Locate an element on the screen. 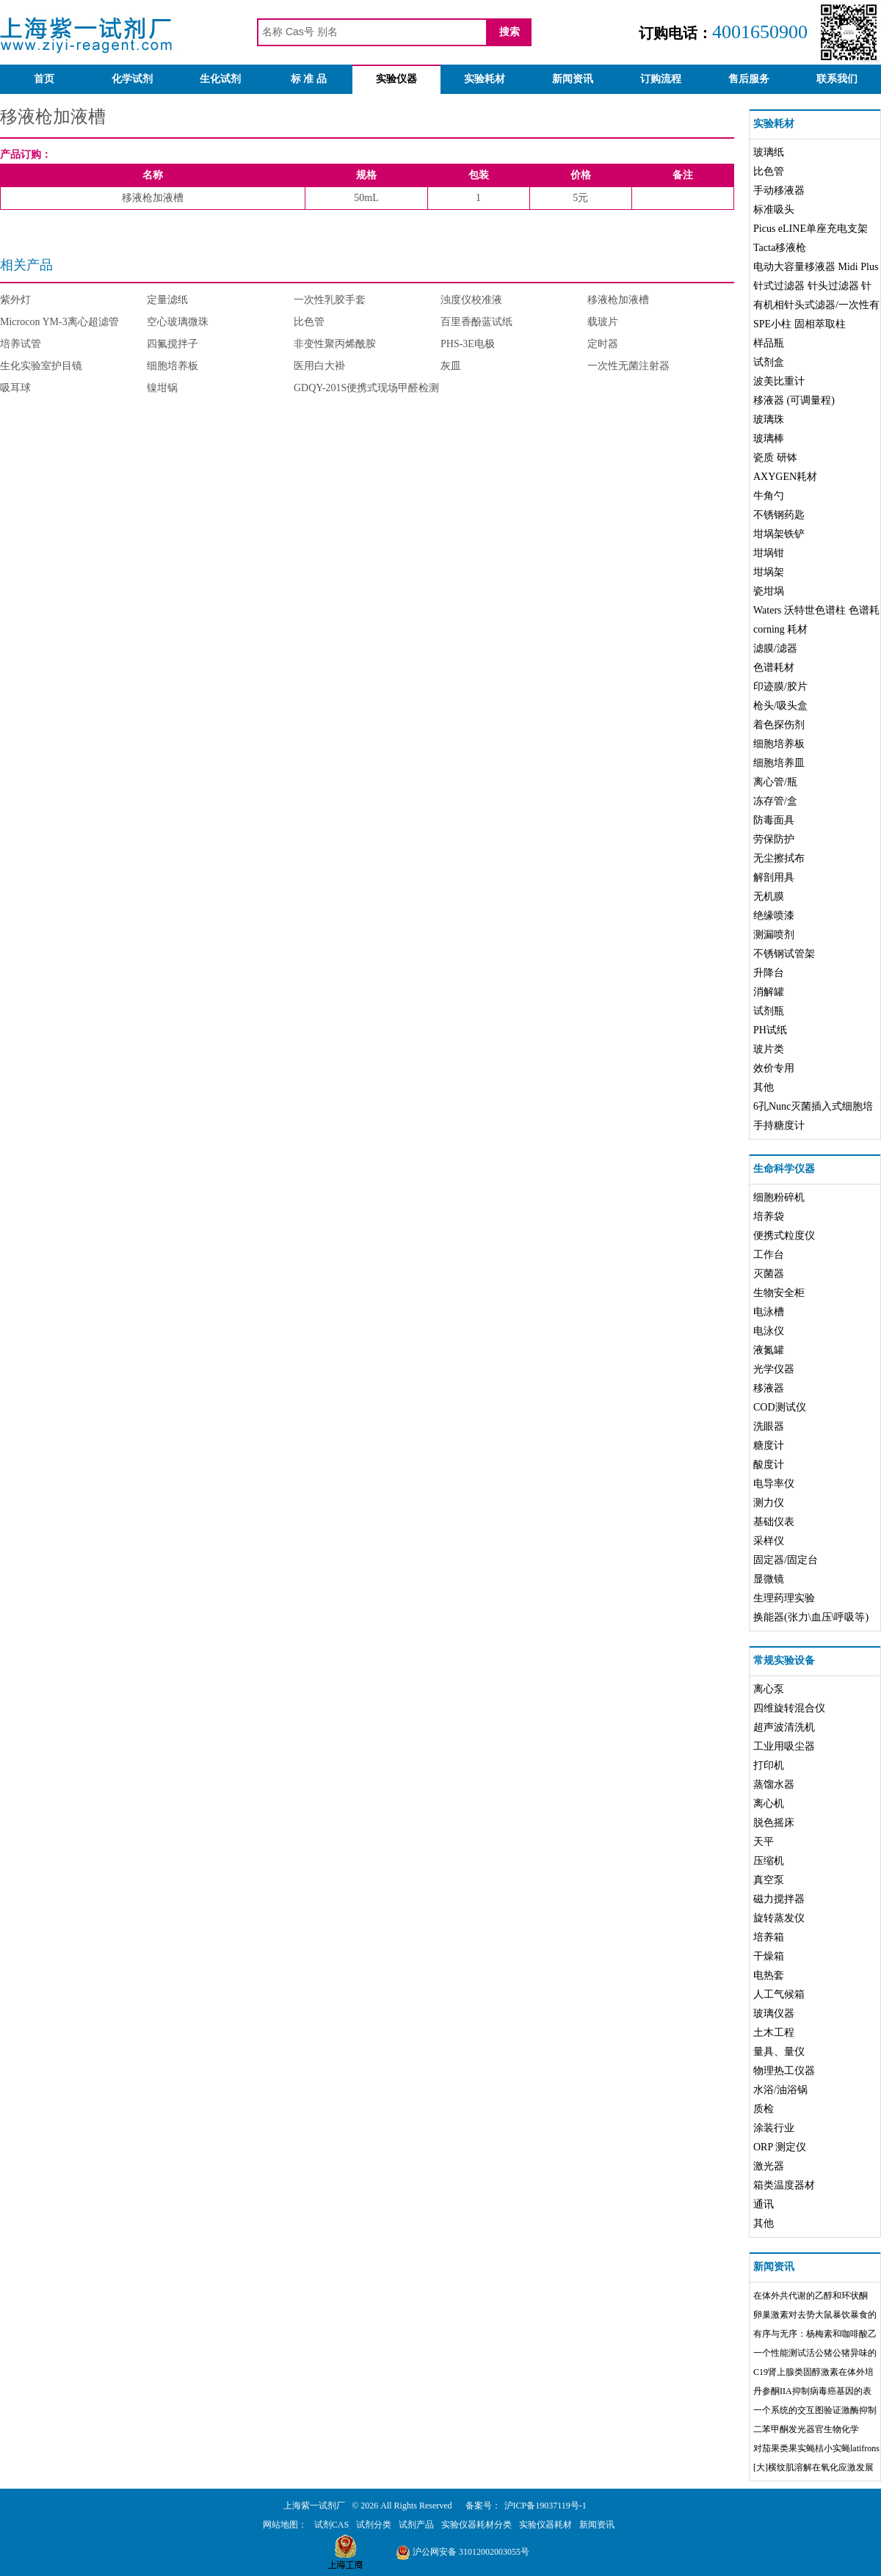 The width and height of the screenshot is (881, 2576). 水浴/油浴锅 is located at coordinates (780, 2089).